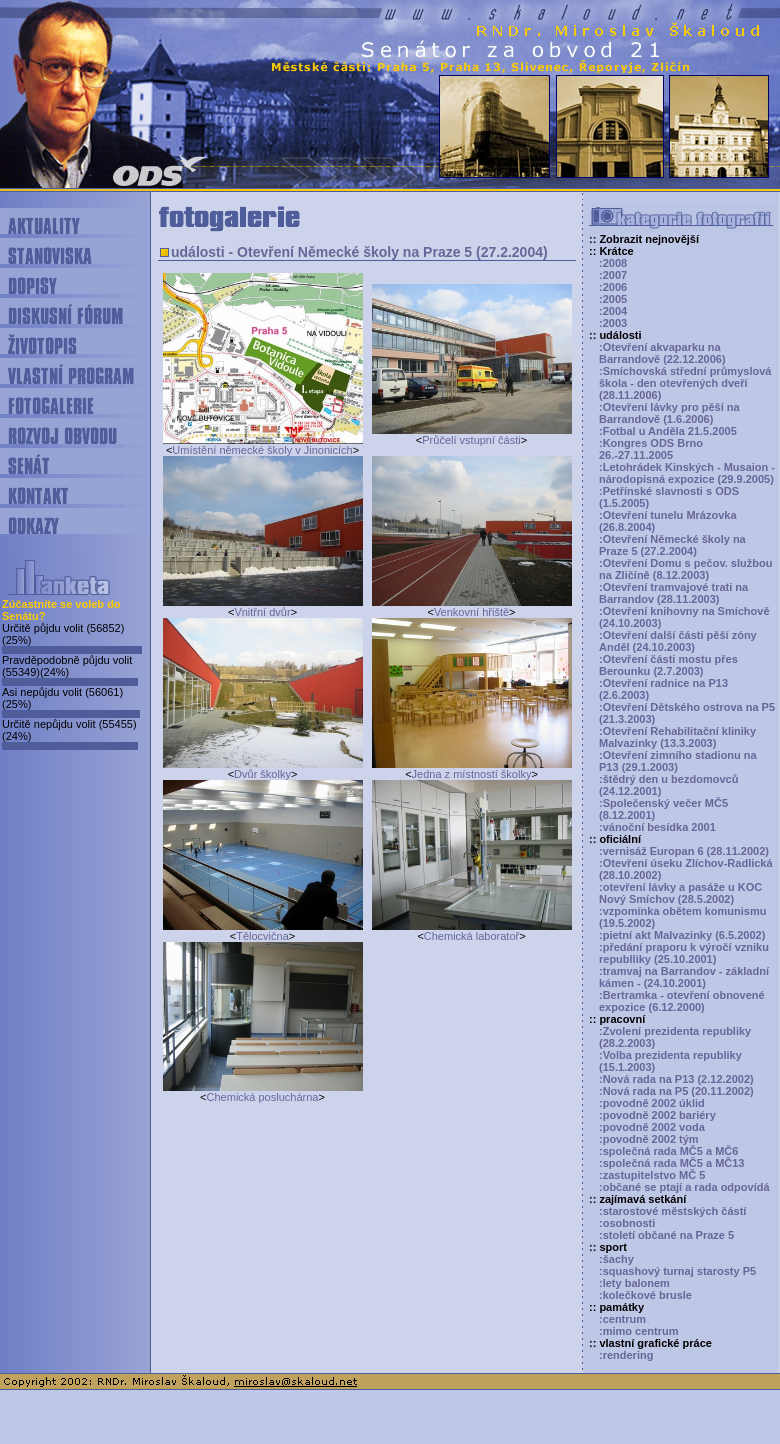 Image resolution: width=780 pixels, height=1444 pixels. I want to click on :Kongres ODS Brno 26.-27.11.2005, so click(651, 449).